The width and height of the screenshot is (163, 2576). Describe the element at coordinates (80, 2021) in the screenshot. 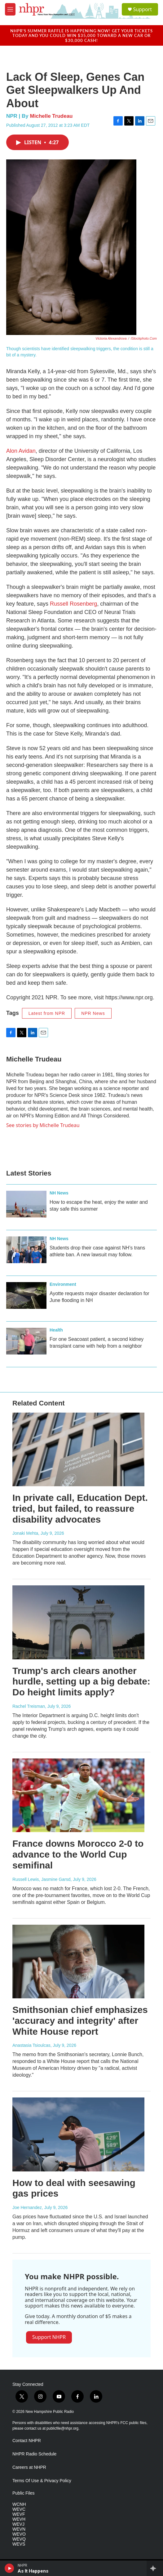

I see `Smithsonian chief emphasizes 'accuracy and integrity' after White House report` at that location.